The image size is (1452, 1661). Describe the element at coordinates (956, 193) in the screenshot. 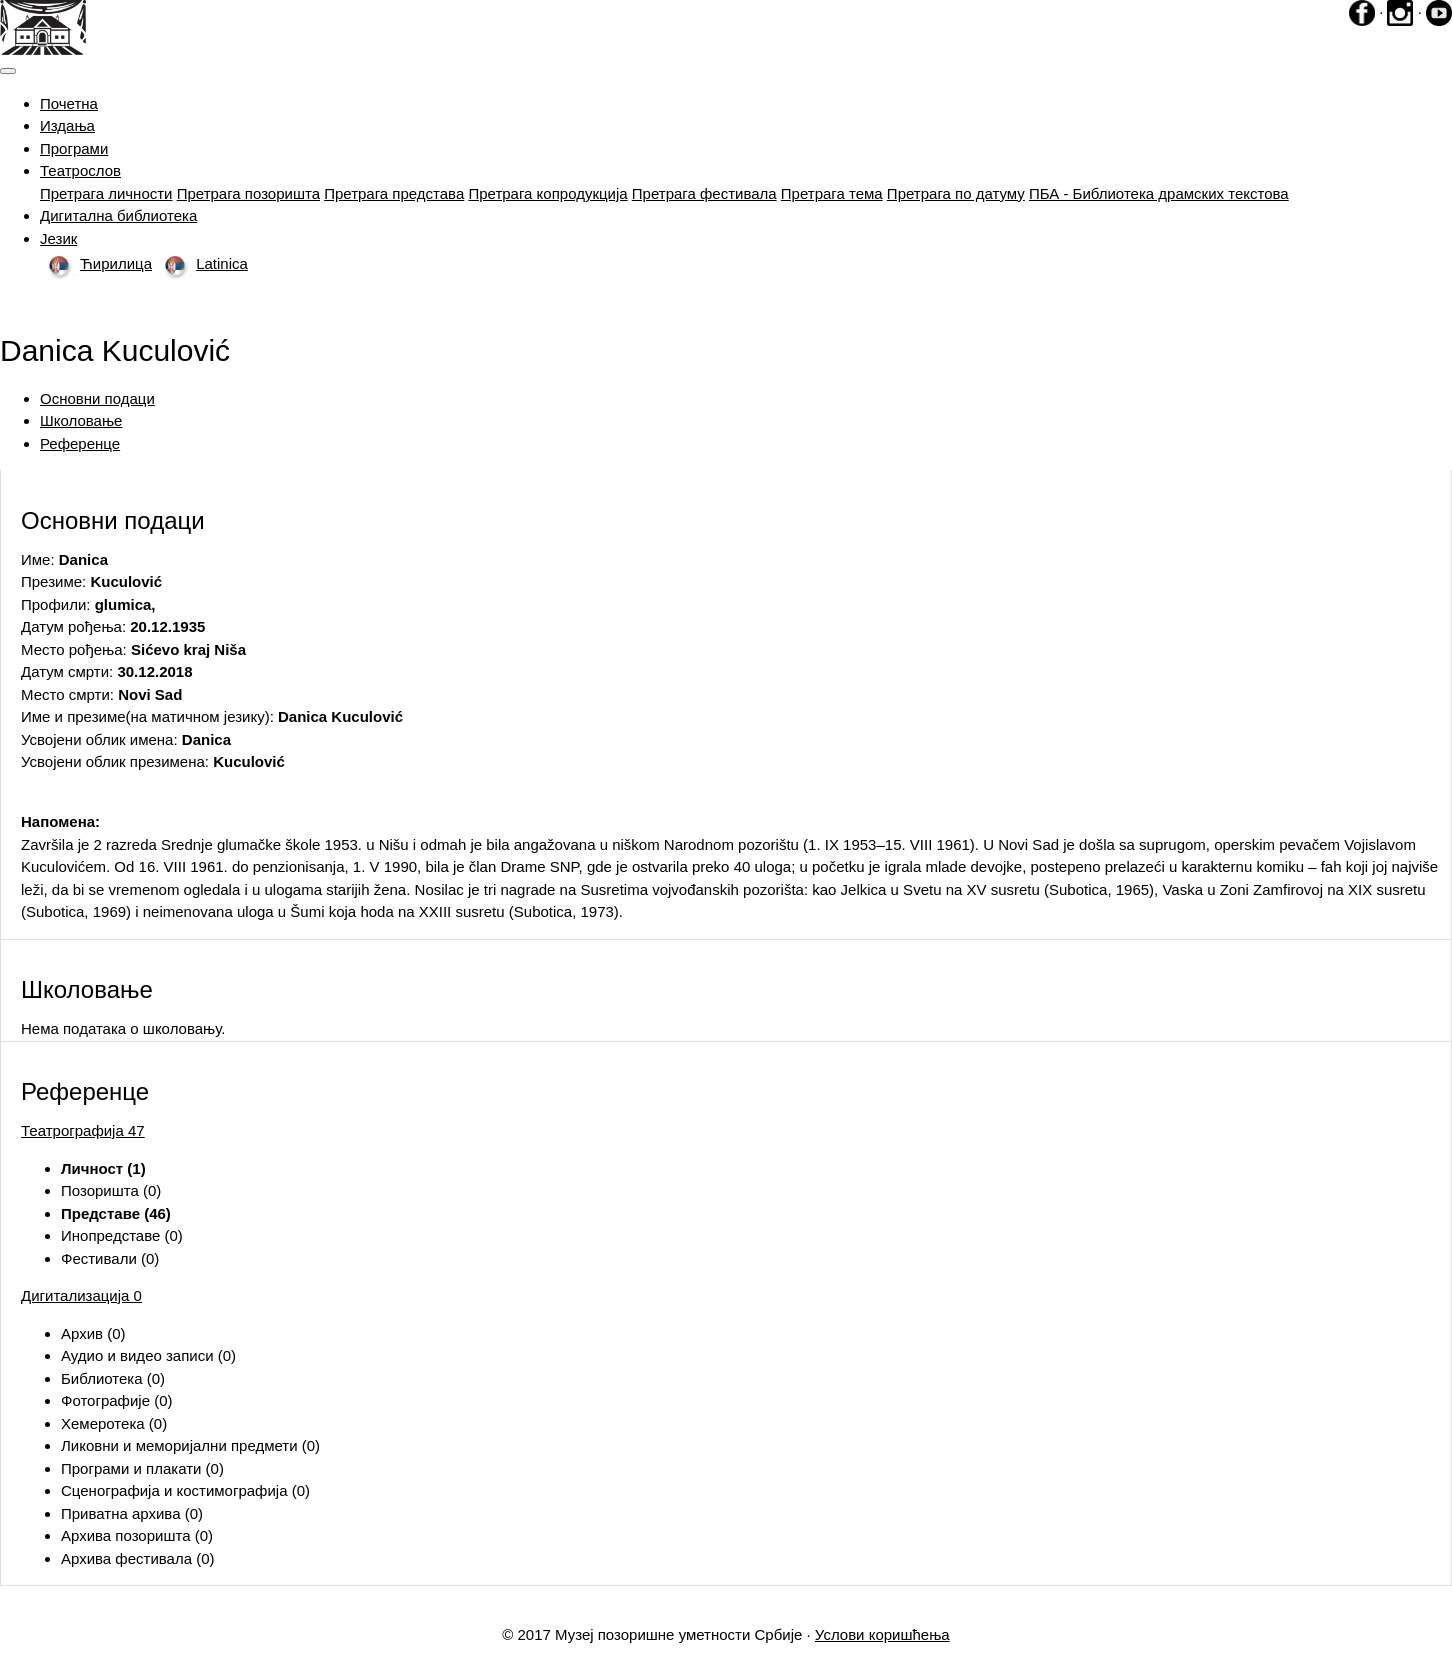

I see `Претрага по датуму` at that location.